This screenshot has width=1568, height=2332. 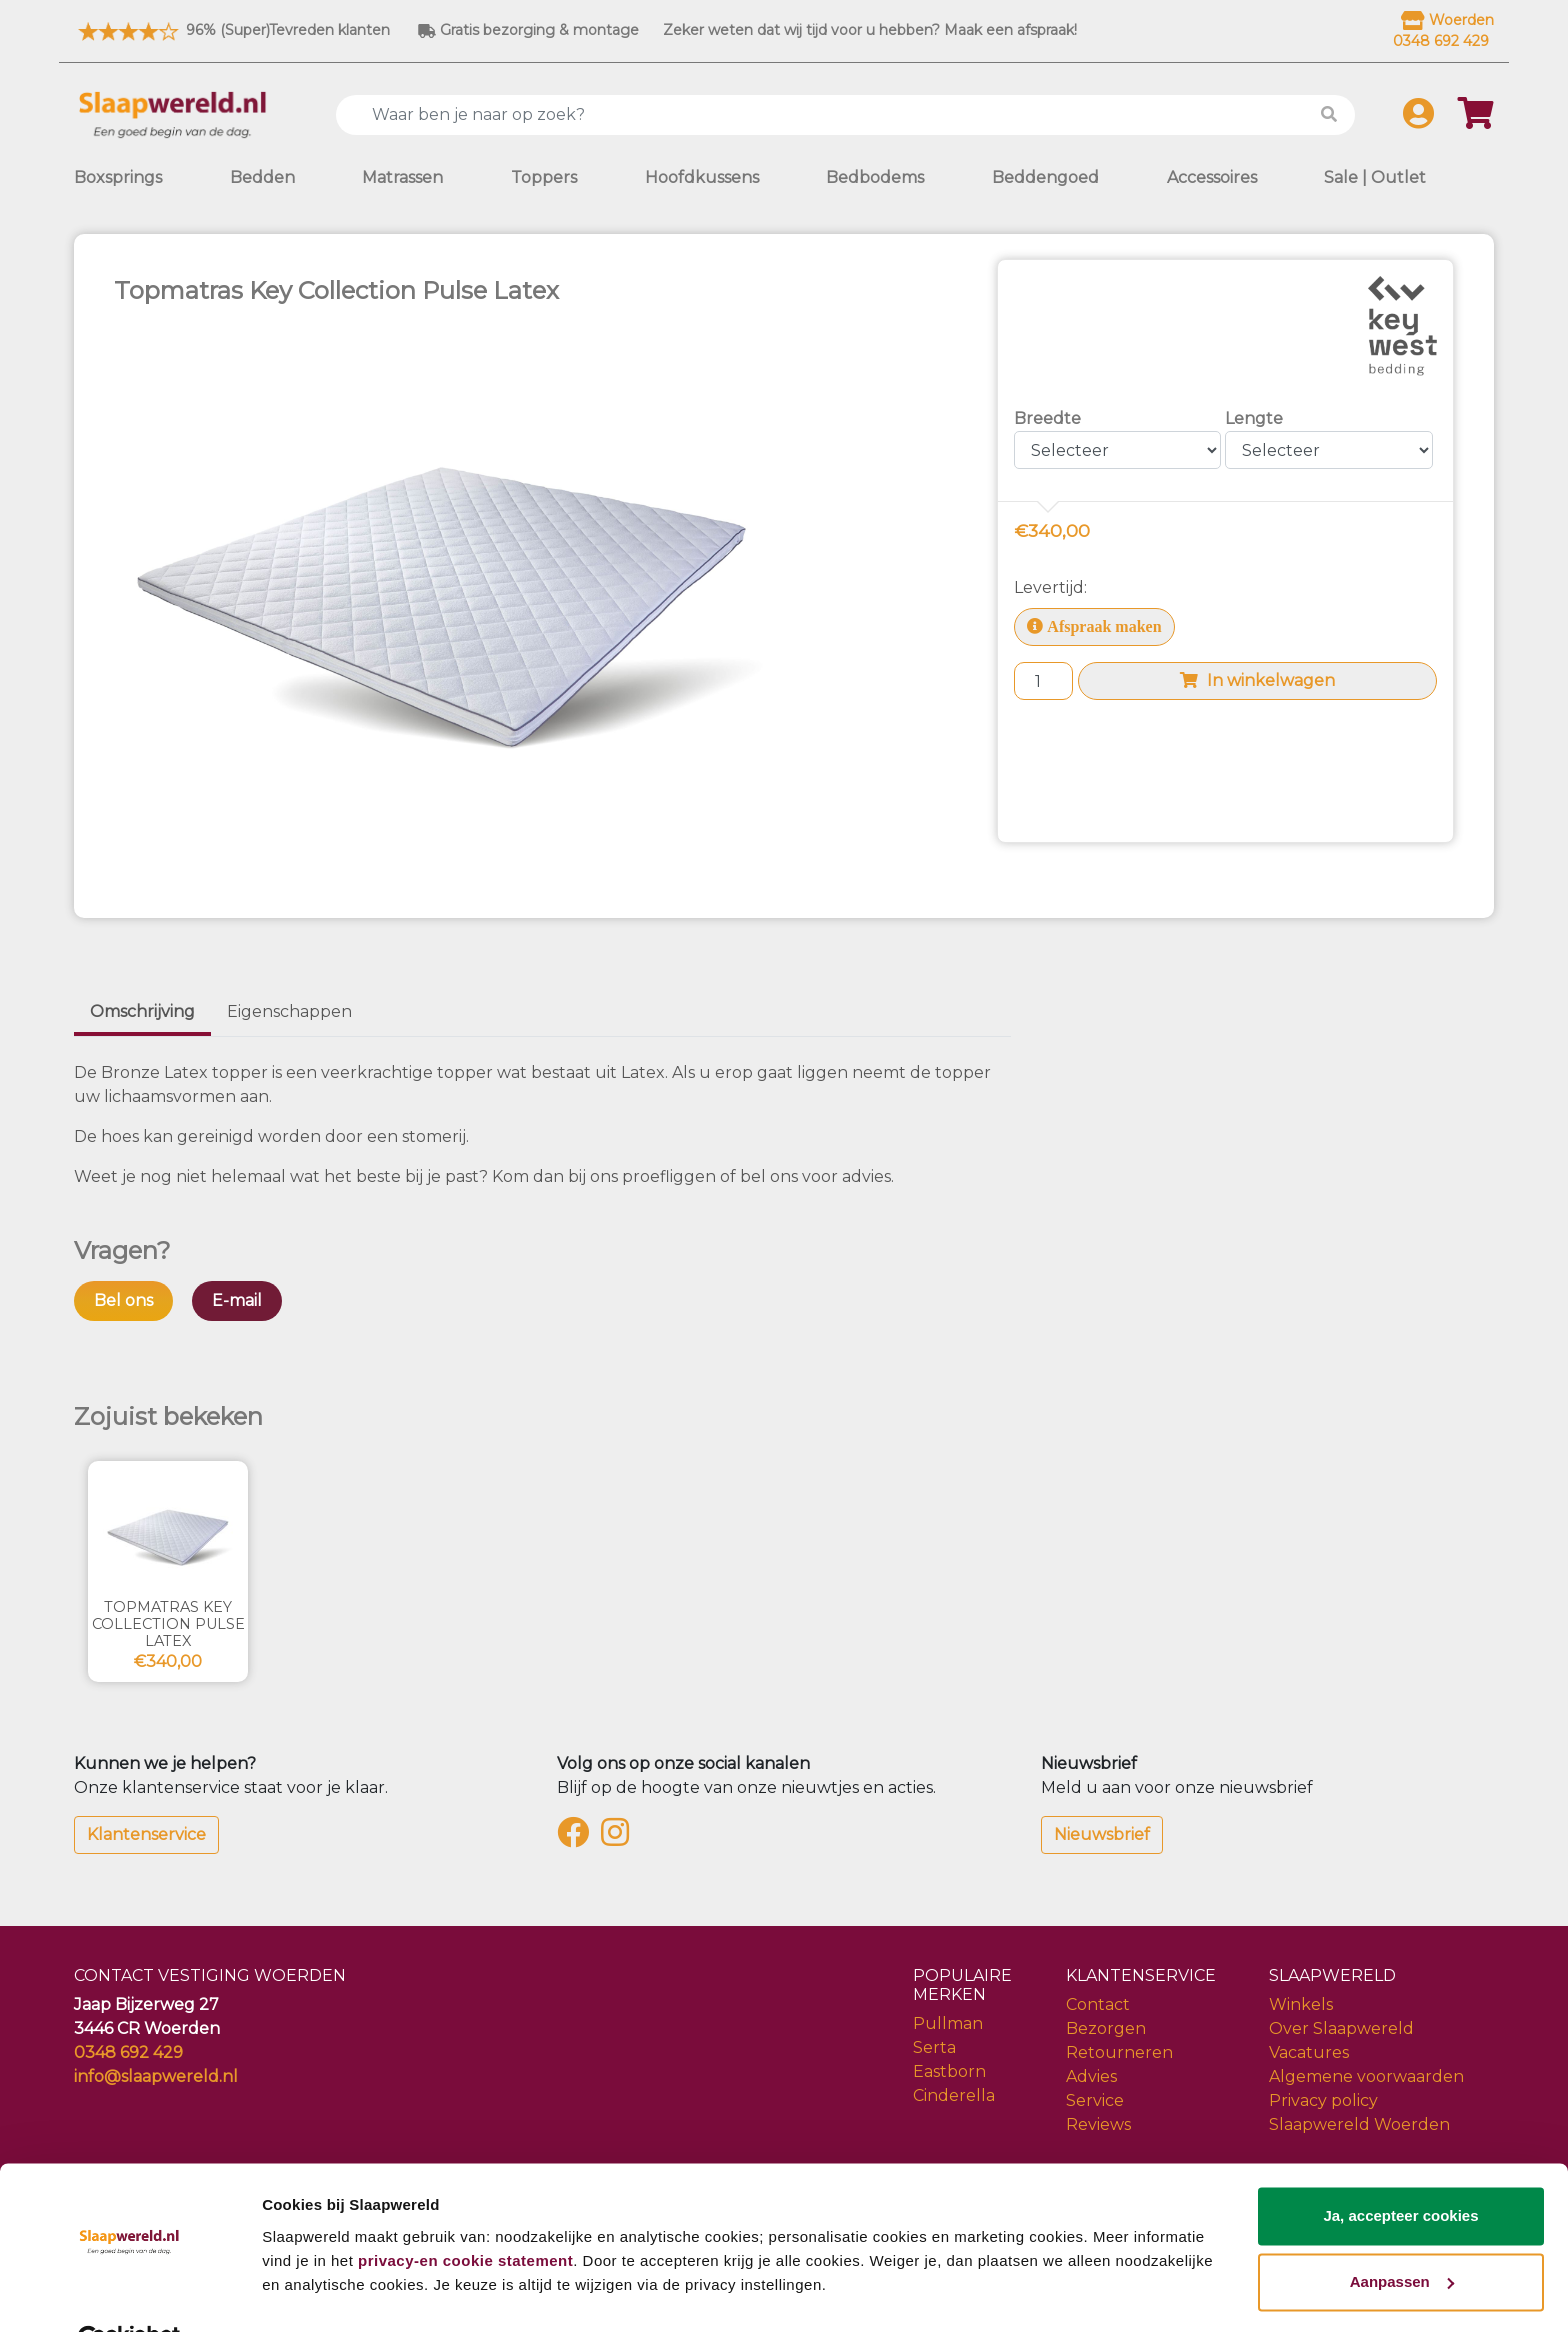 What do you see at coordinates (123, 1300) in the screenshot?
I see `Bel ons` at bounding box center [123, 1300].